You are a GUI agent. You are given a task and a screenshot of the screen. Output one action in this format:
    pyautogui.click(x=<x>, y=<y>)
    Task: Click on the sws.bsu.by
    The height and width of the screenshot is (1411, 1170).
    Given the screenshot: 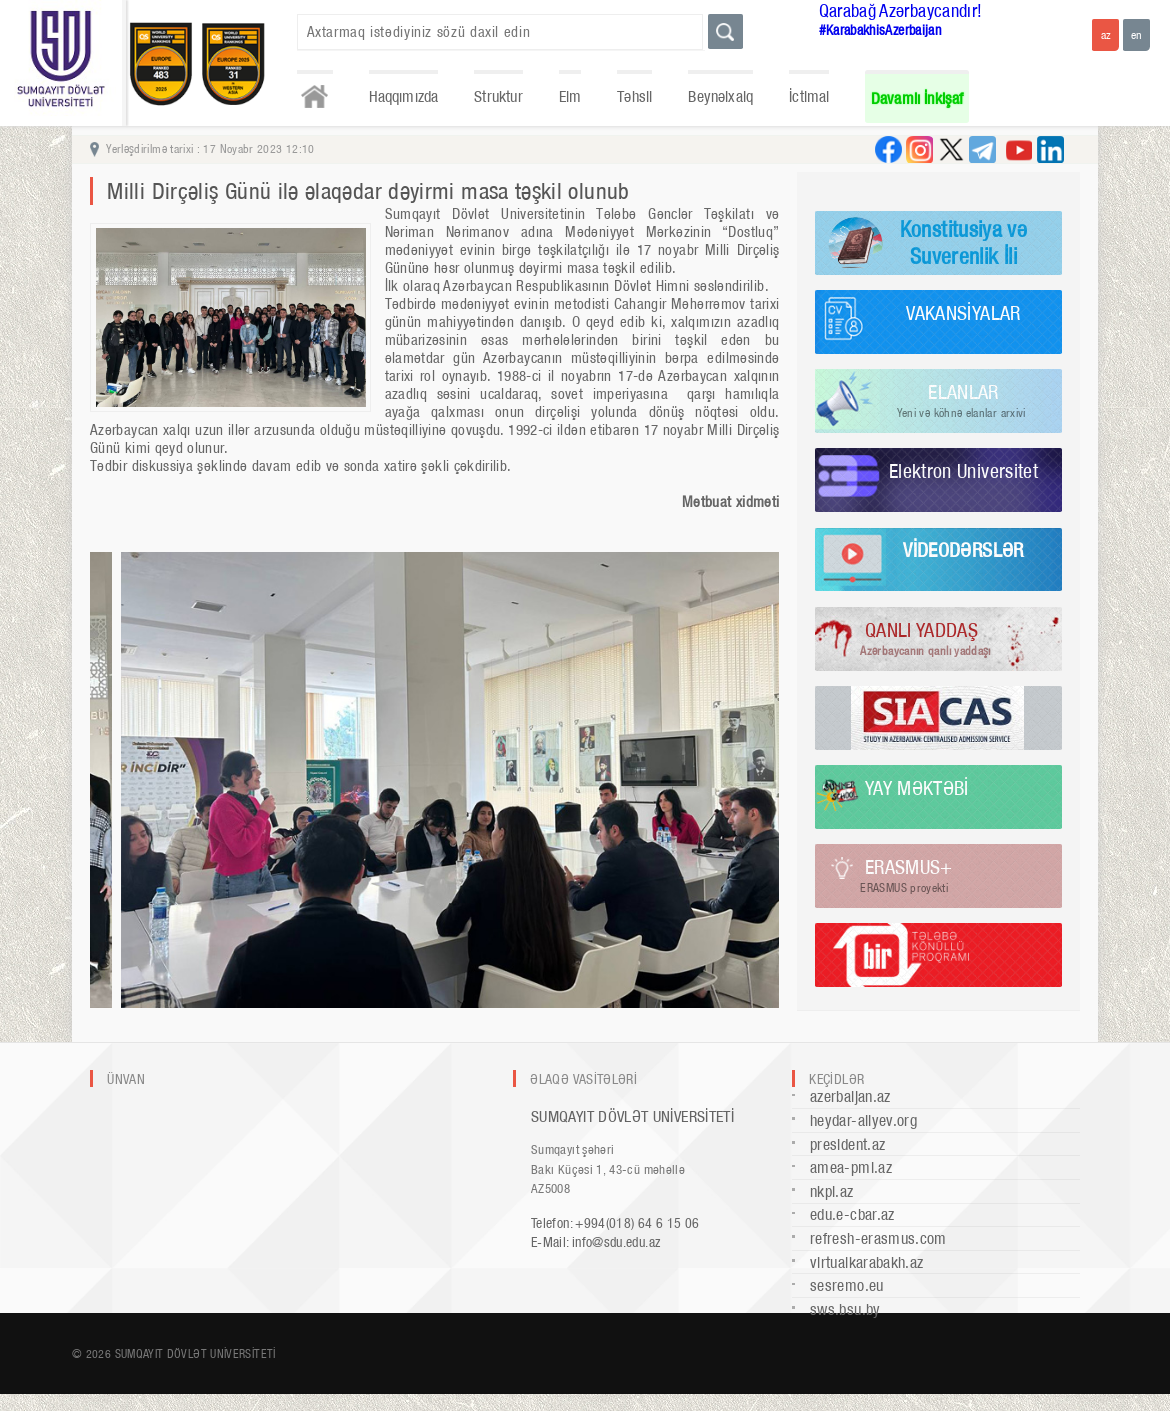 What is the action you would take?
    pyautogui.click(x=845, y=1309)
    